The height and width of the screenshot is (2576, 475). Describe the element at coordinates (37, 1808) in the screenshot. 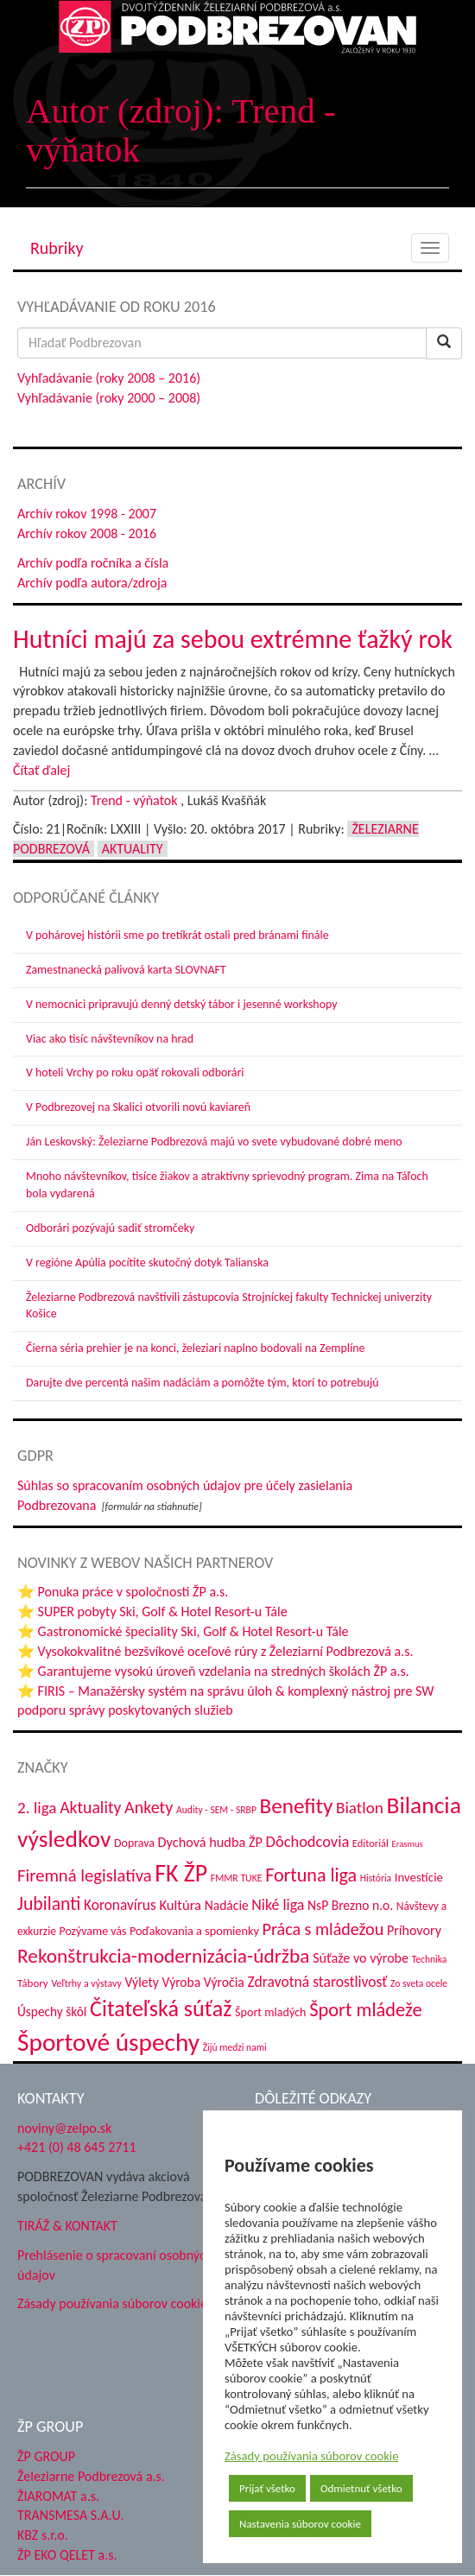

I see `2. liga [2. liga (85 položiek)]` at that location.